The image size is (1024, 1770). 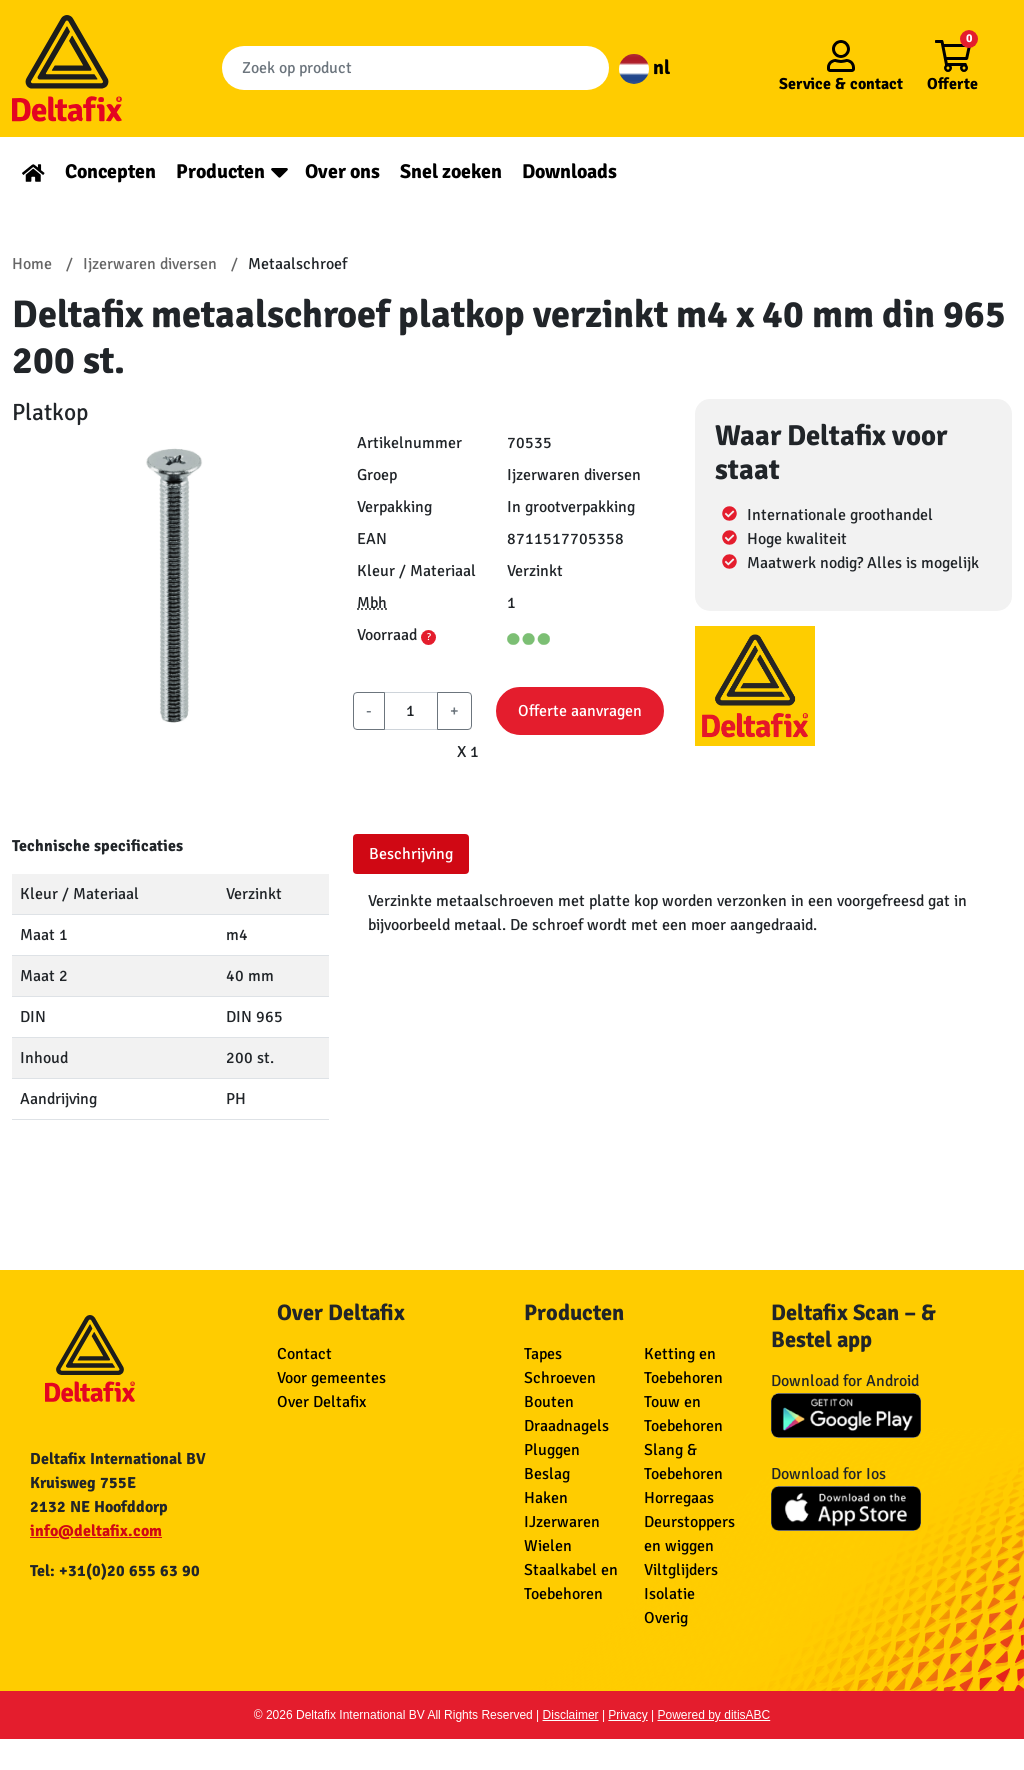 What do you see at coordinates (304, 1354) in the screenshot?
I see `Contact` at bounding box center [304, 1354].